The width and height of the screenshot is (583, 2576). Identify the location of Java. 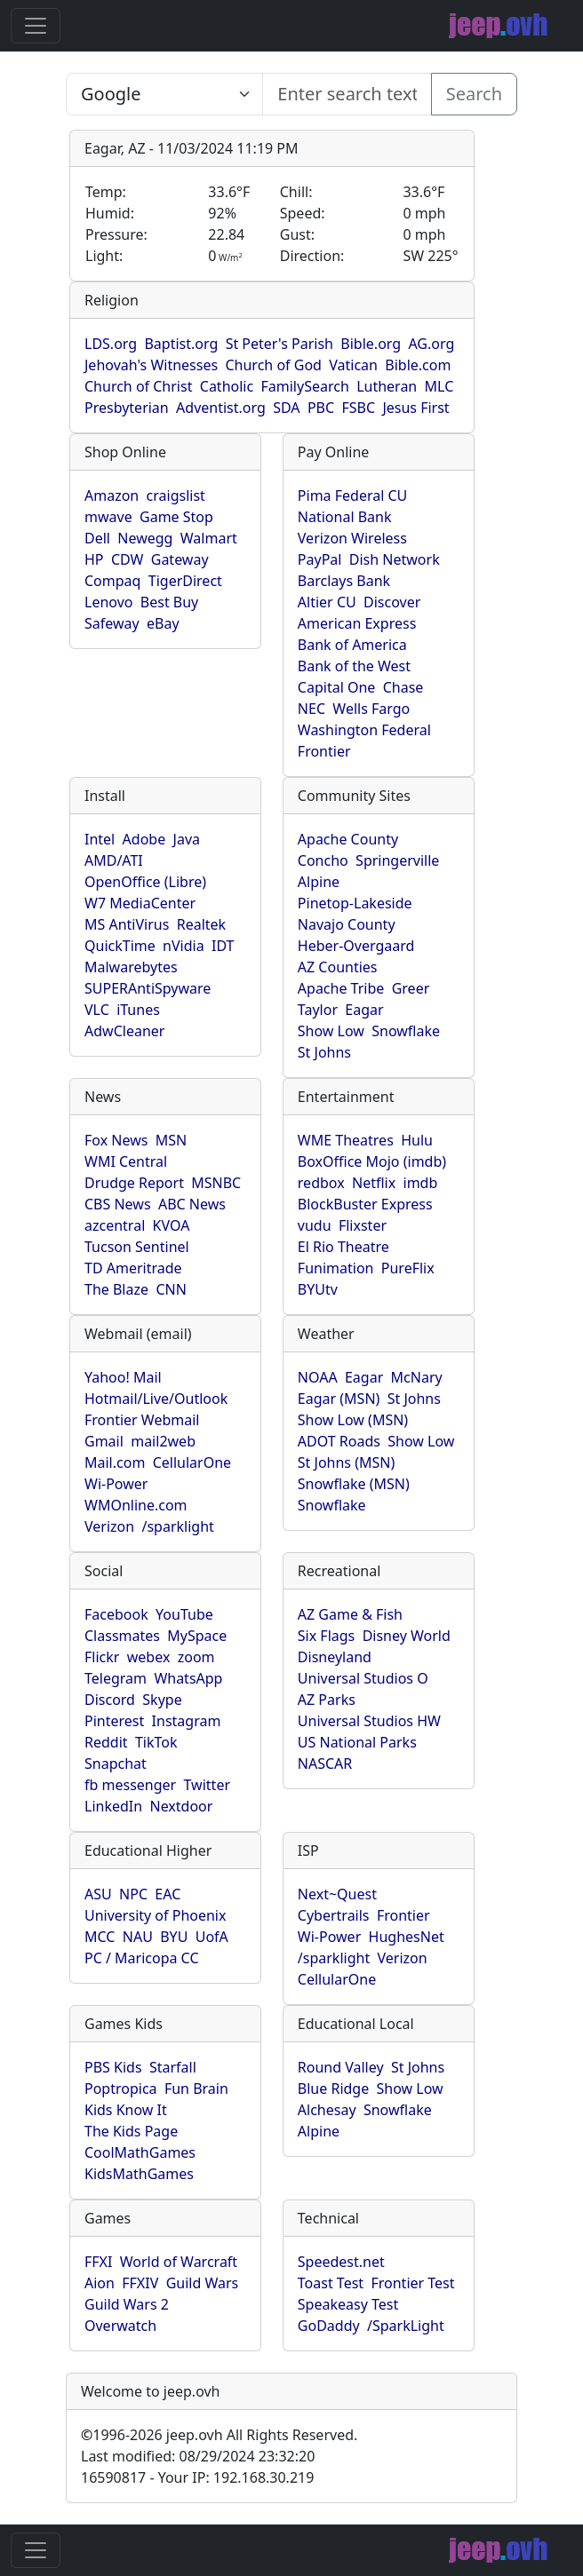
(186, 839).